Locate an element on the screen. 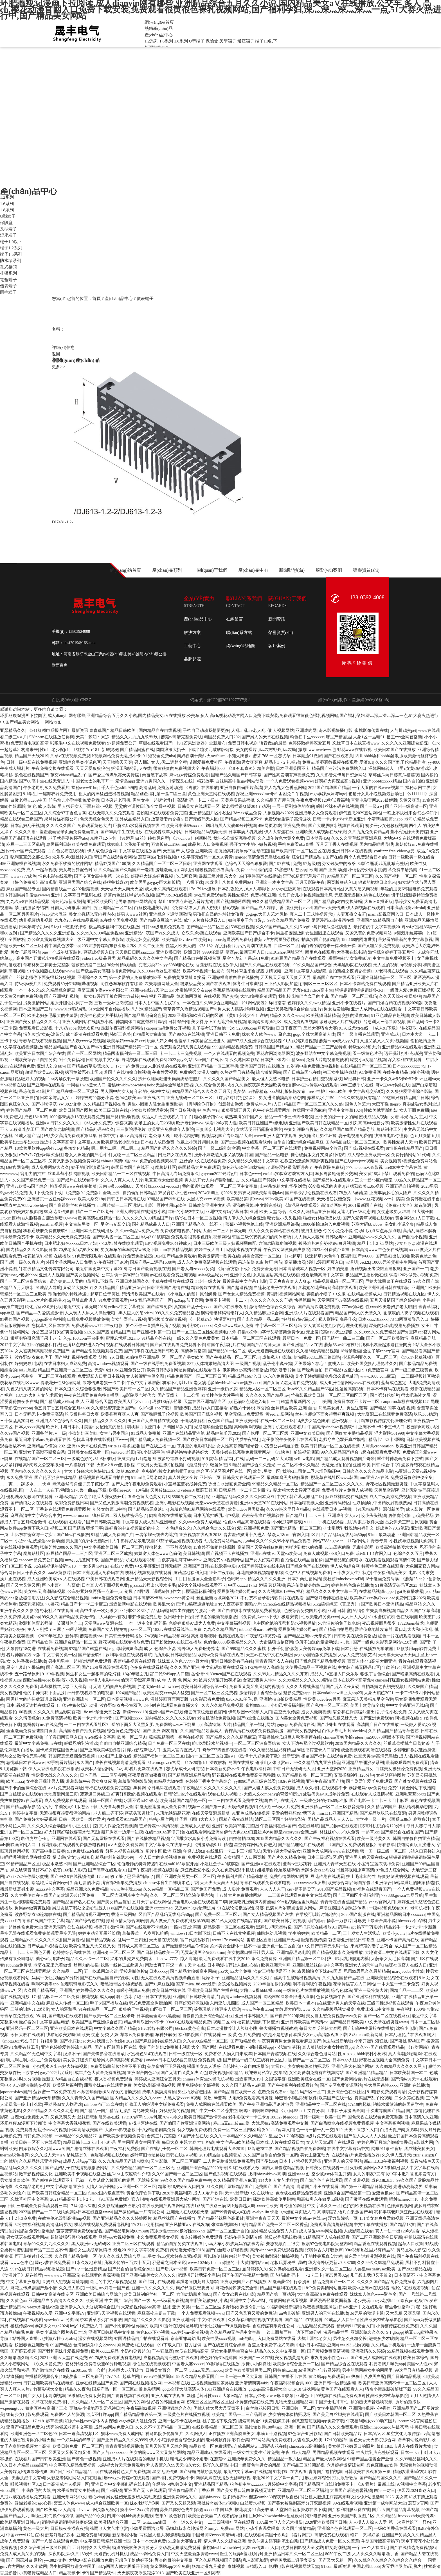 The width and height of the screenshot is (441, 2576). 78放入i3蘑菇屋 is located at coordinates (353, 1193).